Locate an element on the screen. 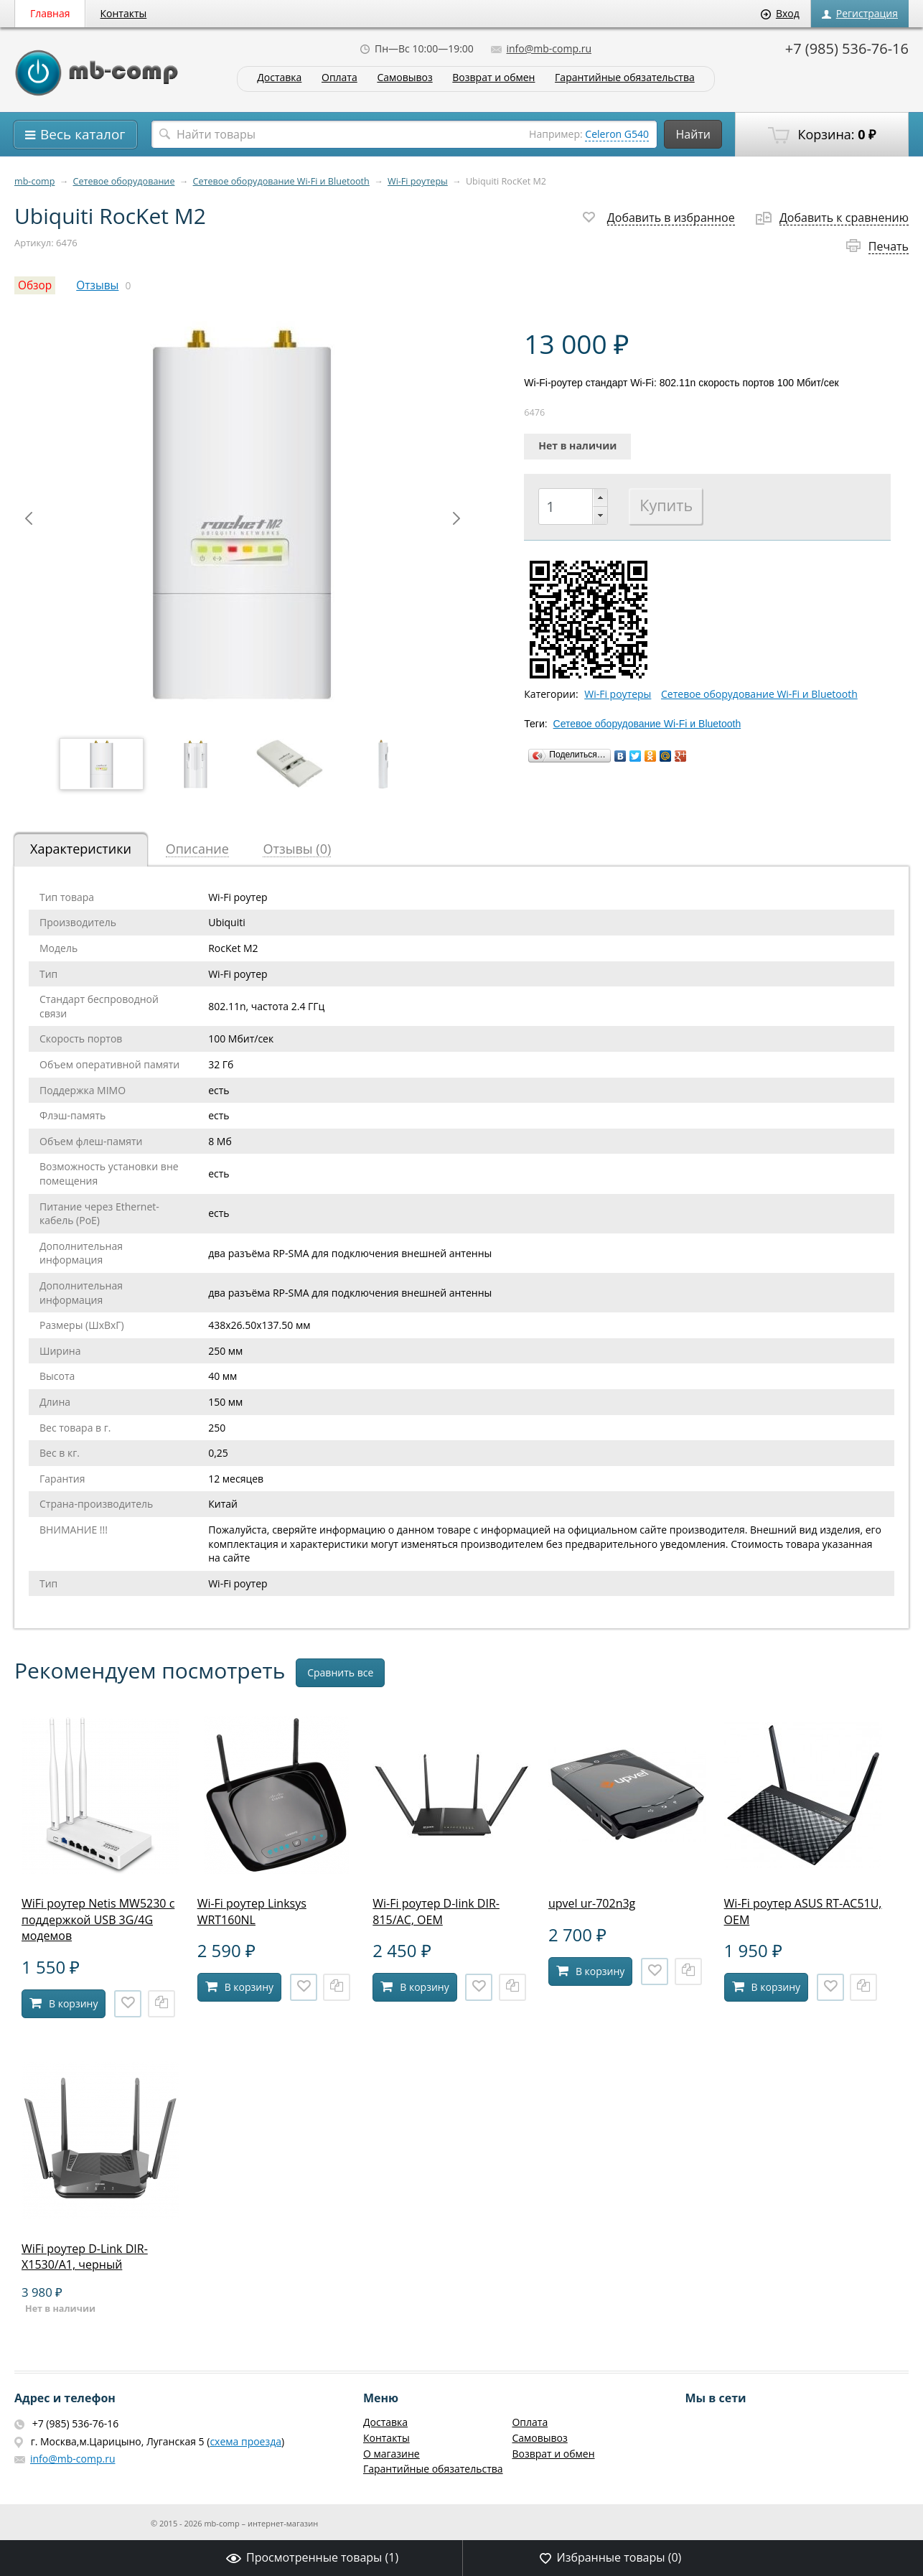  Корзина: is located at coordinates (822, 135).